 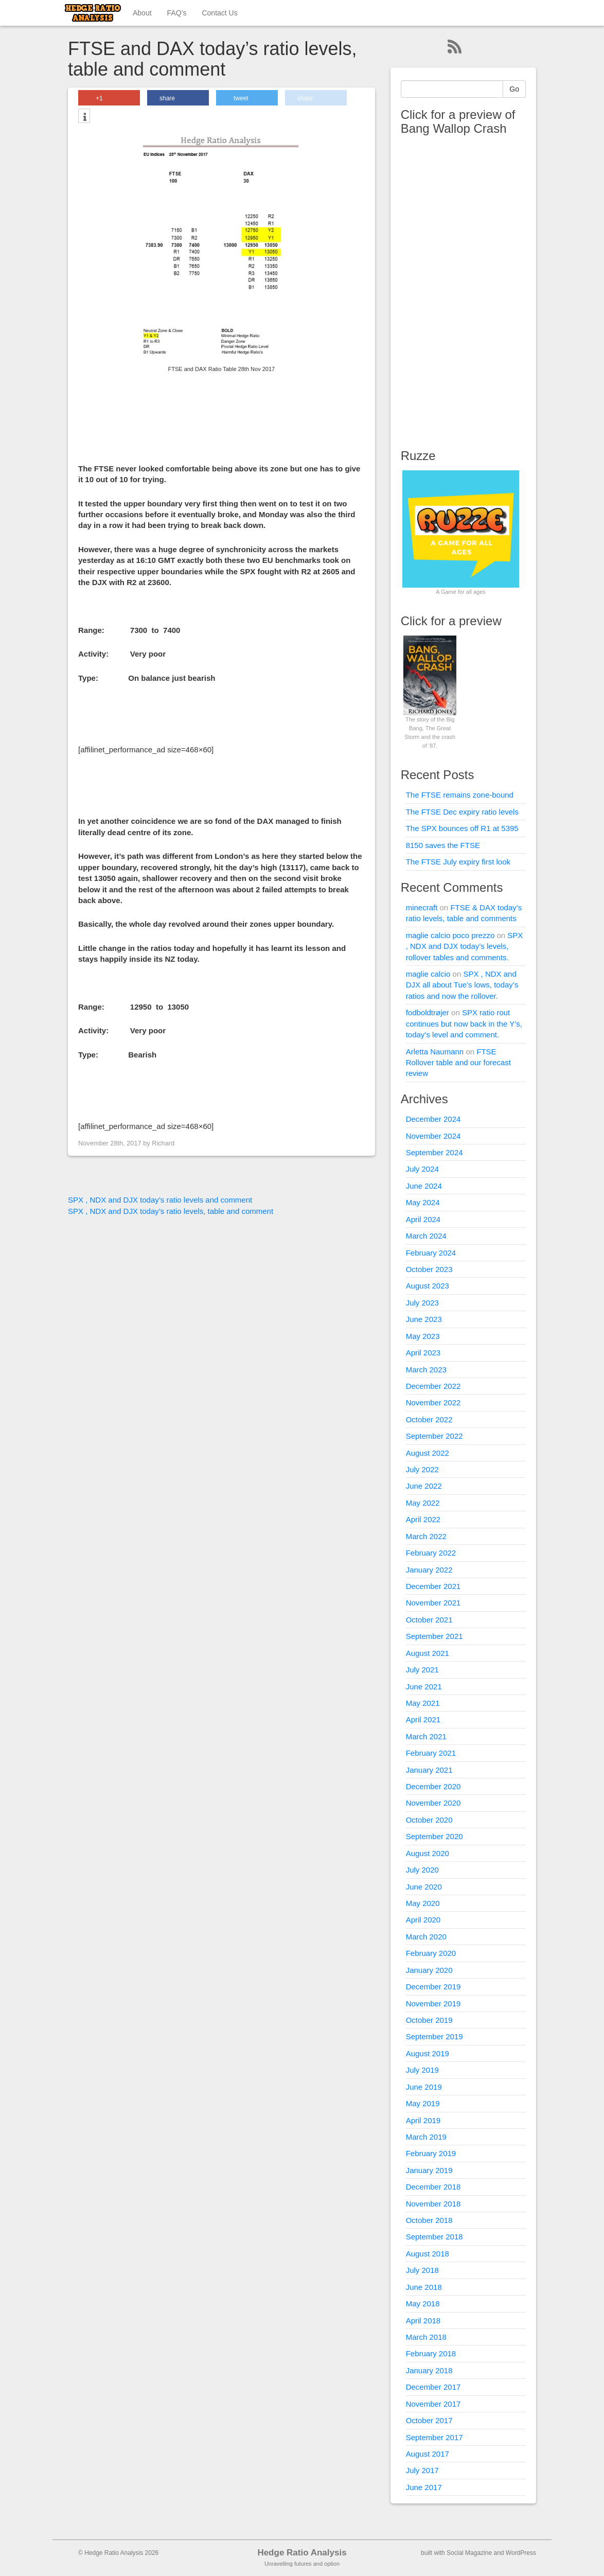 What do you see at coordinates (458, 861) in the screenshot?
I see `The FTSE July expiry first look` at bounding box center [458, 861].